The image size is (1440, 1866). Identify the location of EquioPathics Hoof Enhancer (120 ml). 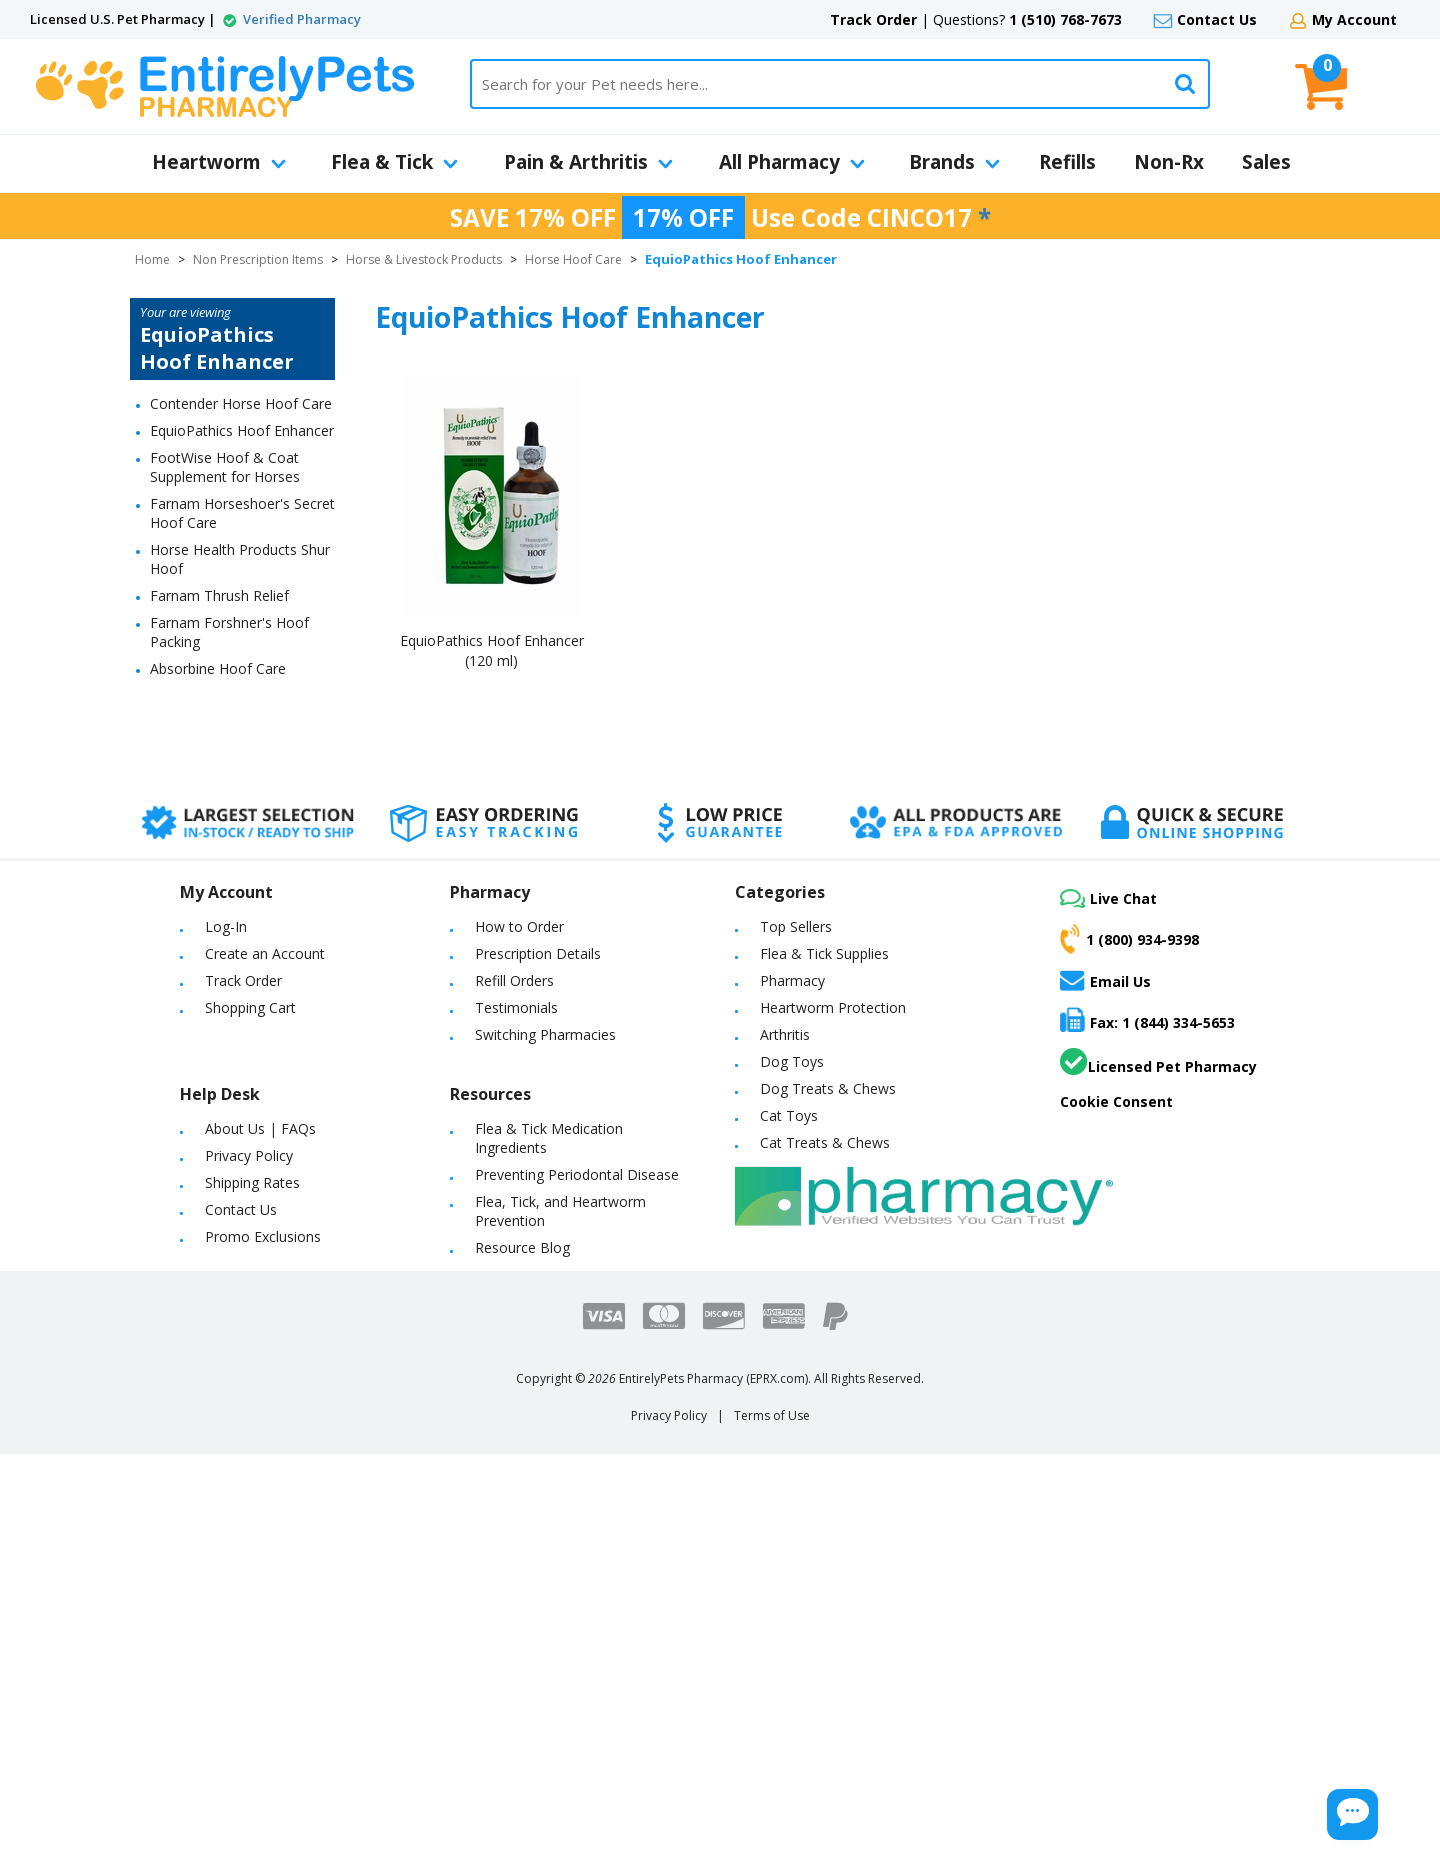
(492, 650).